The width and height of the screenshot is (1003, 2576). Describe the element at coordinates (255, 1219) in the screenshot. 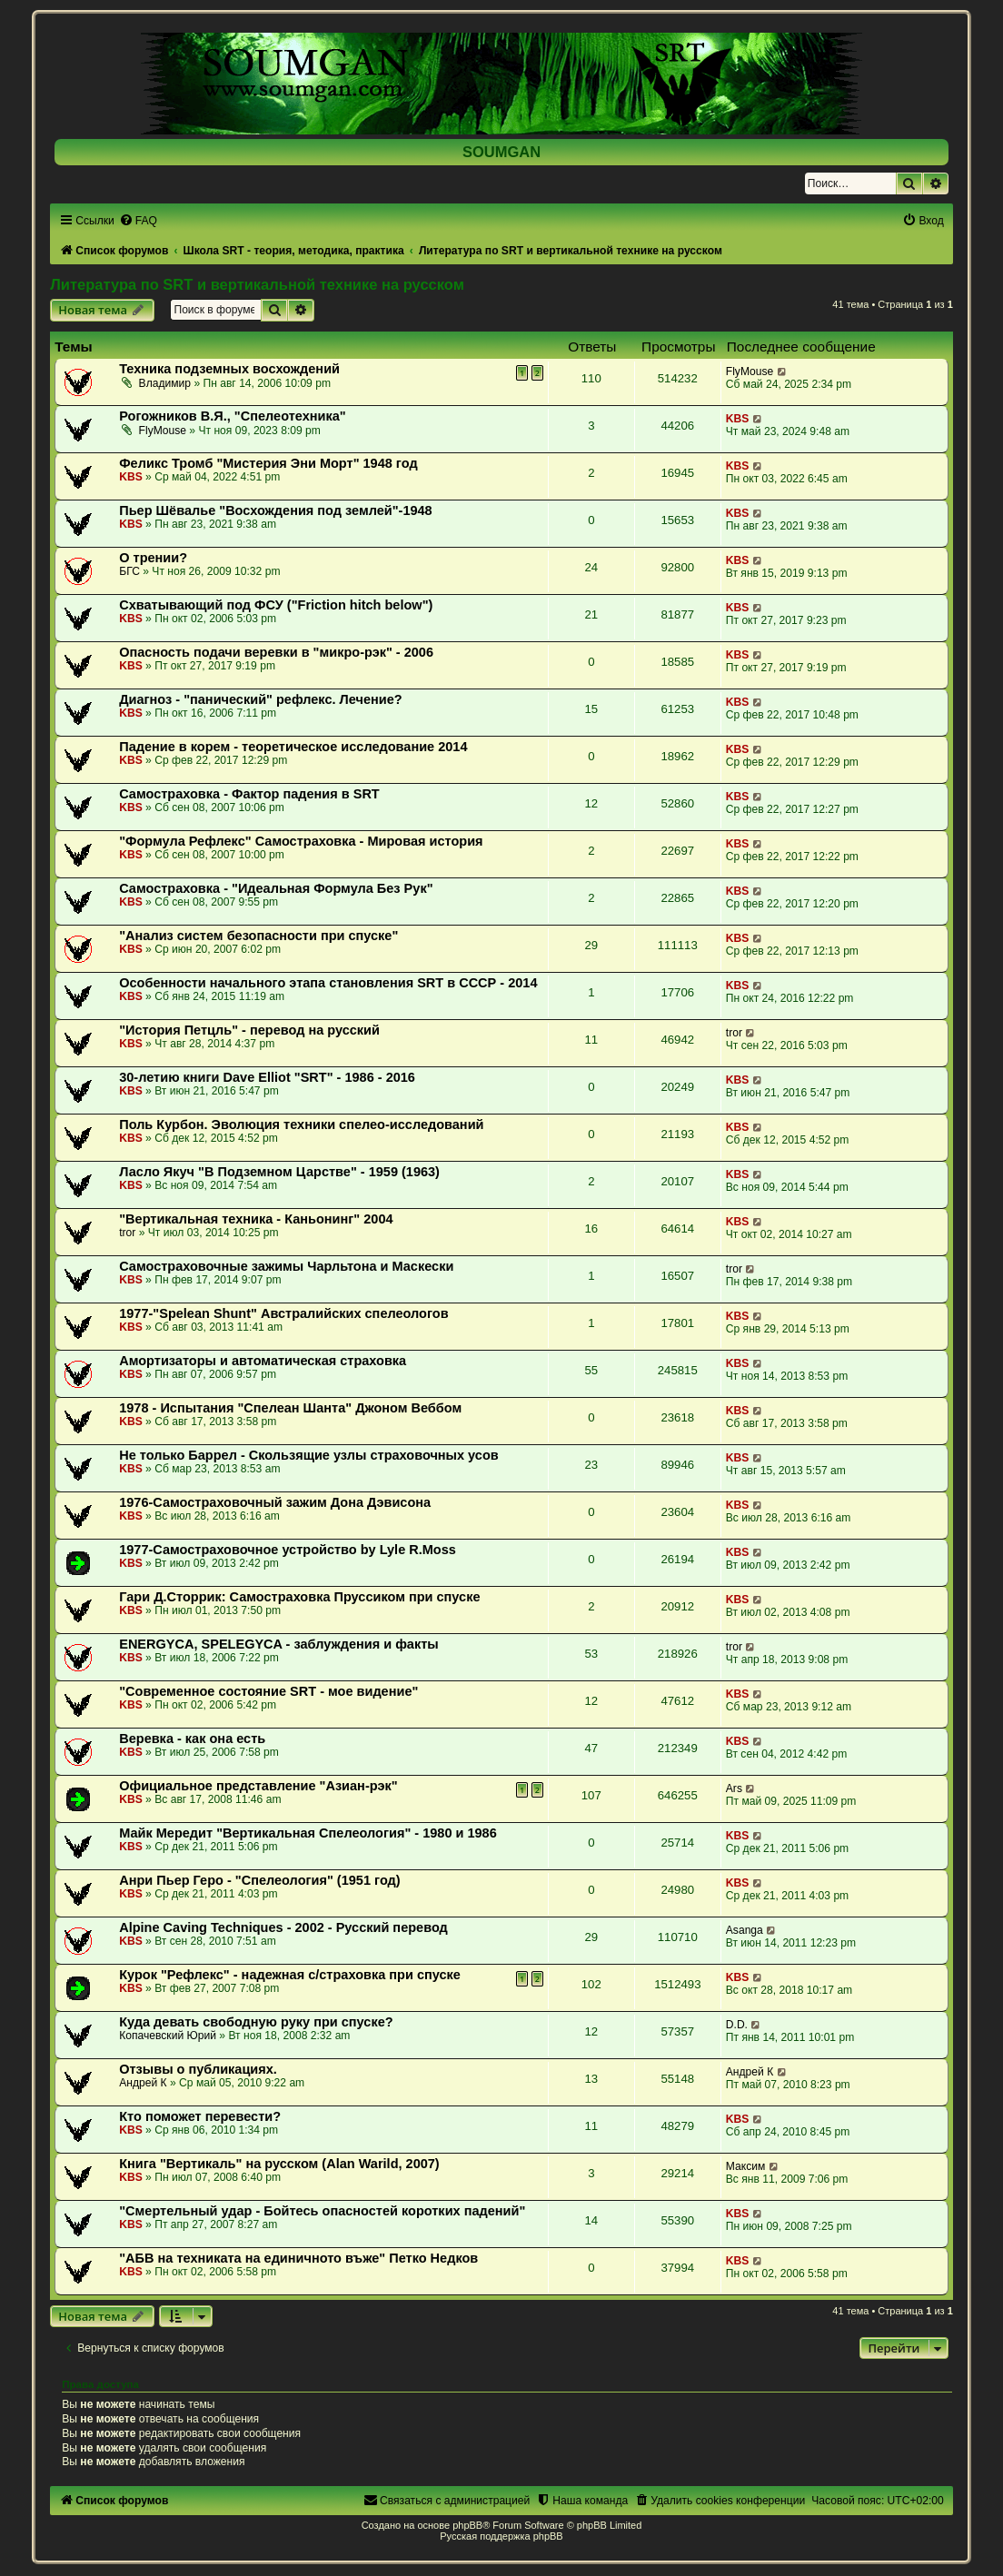

I see `"Вертикальная техника - Каньонинг" 2004` at that location.